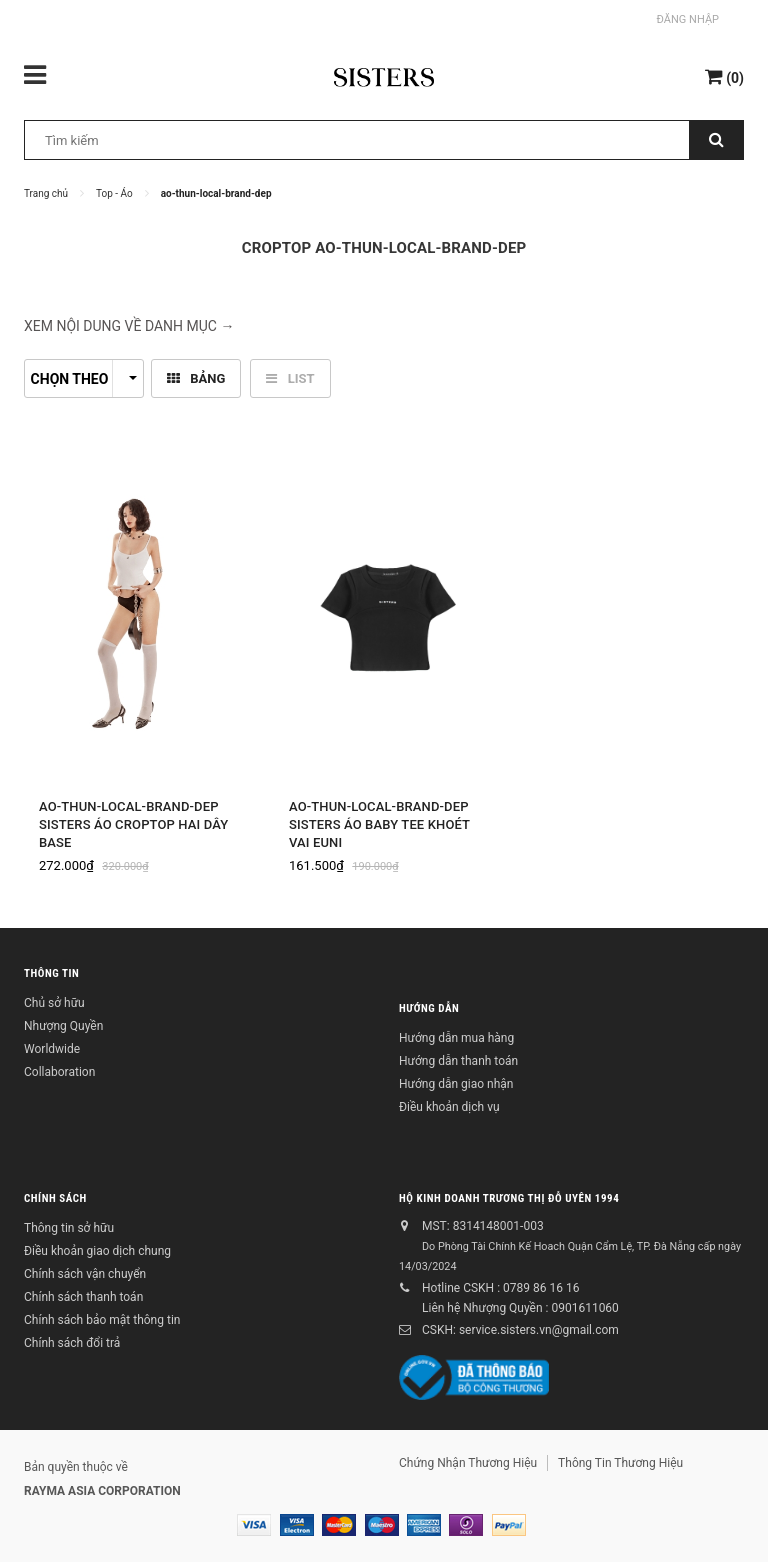 This screenshot has width=768, height=1562. What do you see at coordinates (724, 76) in the screenshot?
I see `()` at bounding box center [724, 76].